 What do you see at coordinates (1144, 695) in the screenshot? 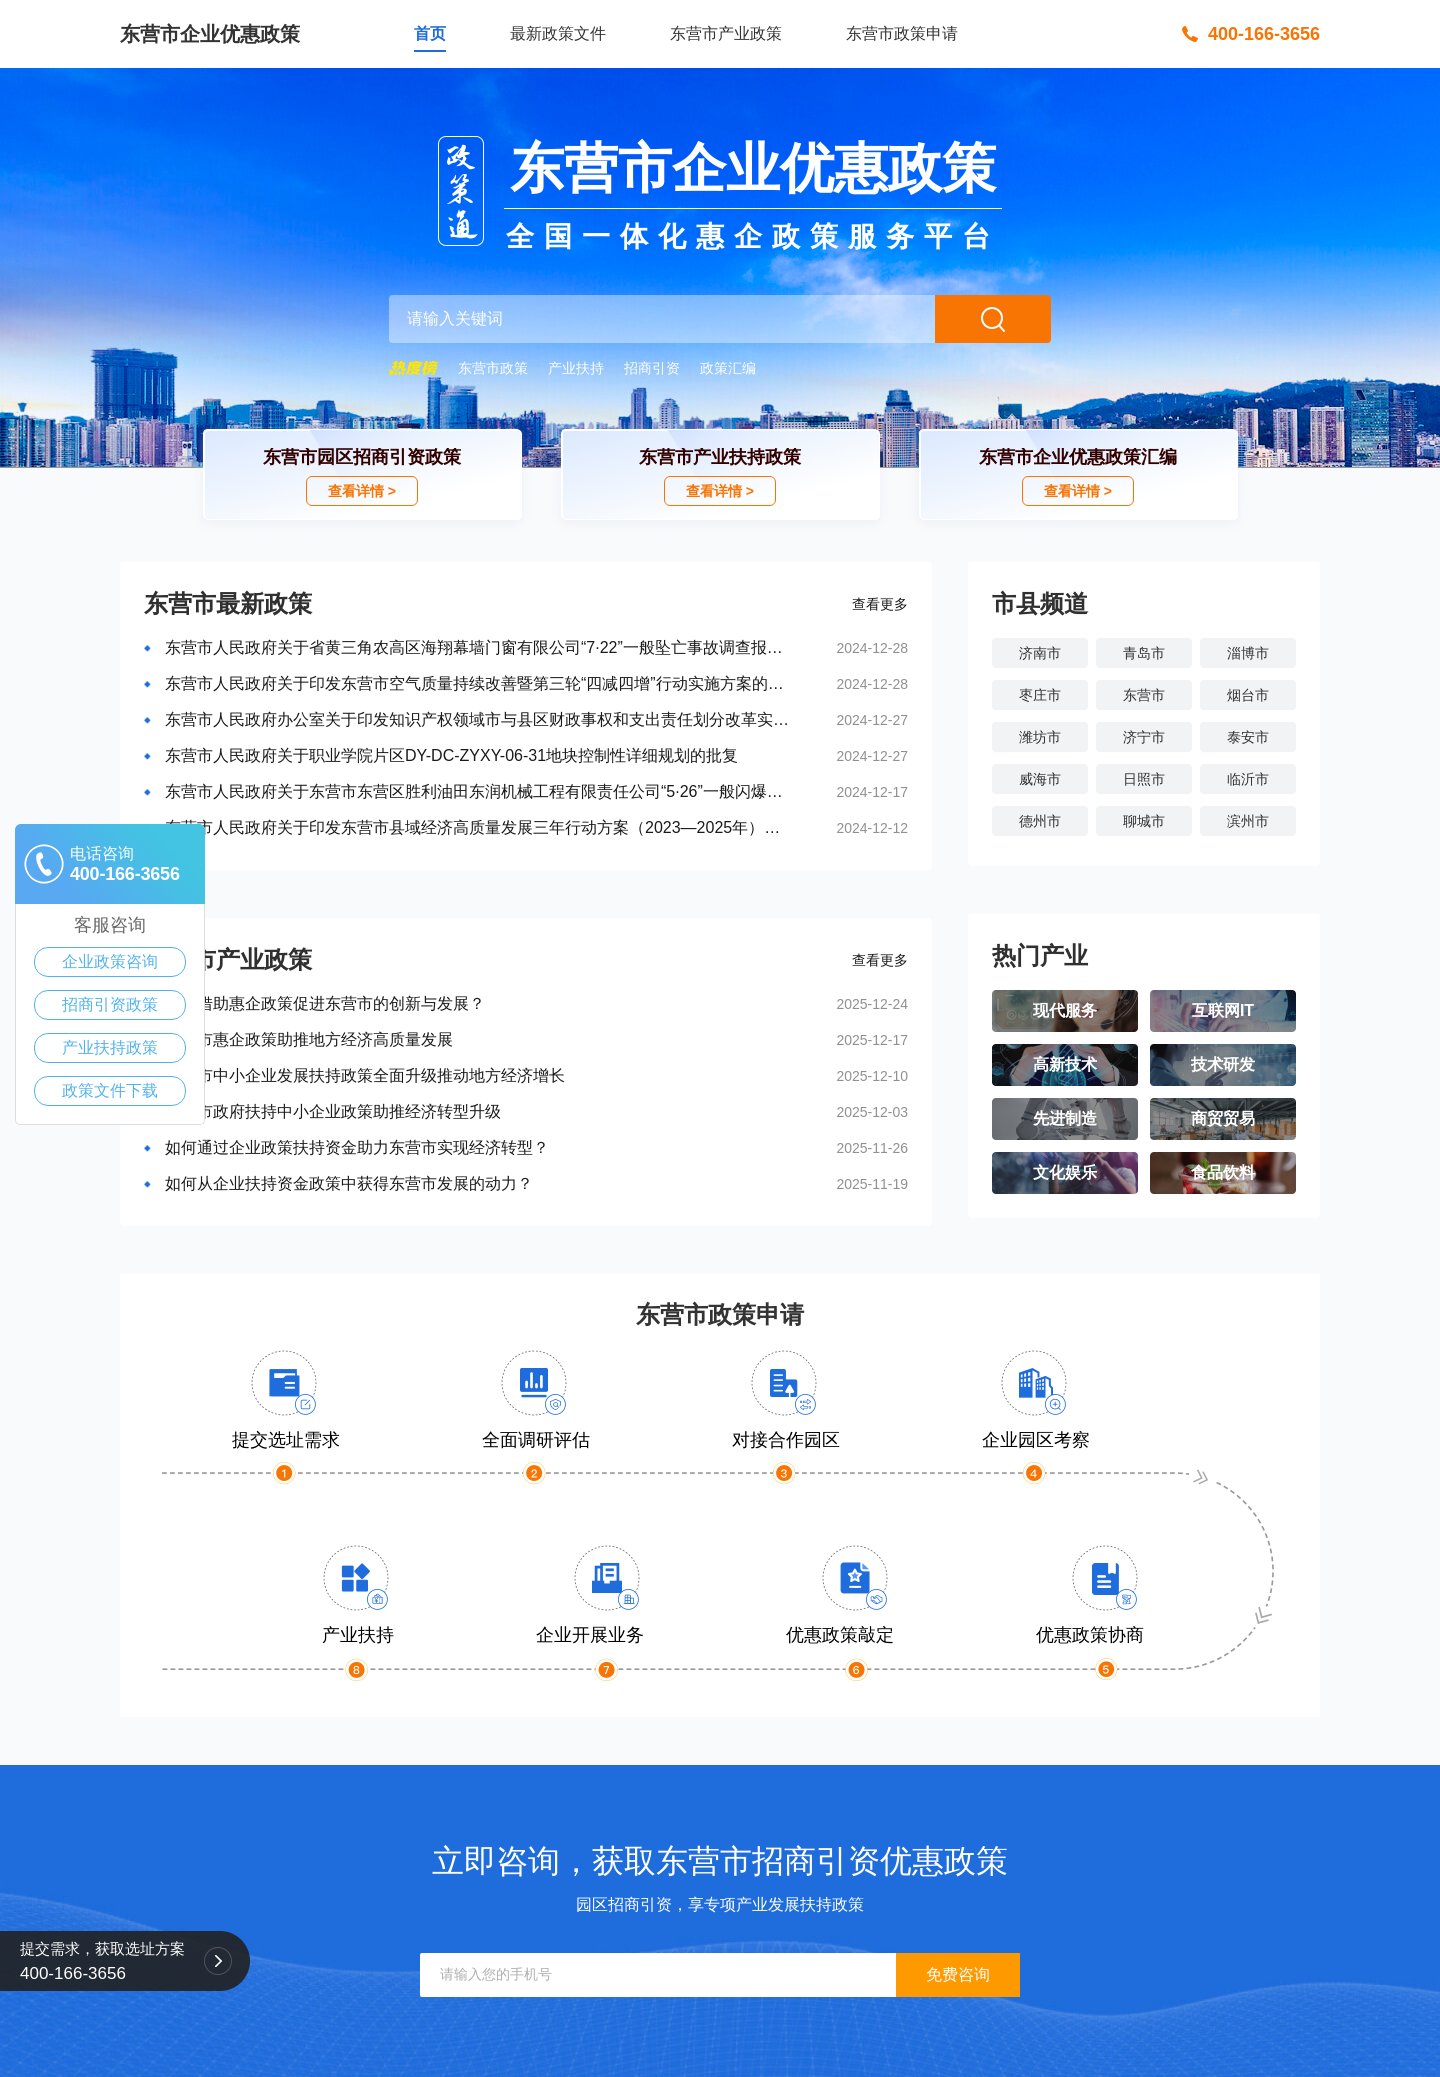
I see `东营市` at bounding box center [1144, 695].